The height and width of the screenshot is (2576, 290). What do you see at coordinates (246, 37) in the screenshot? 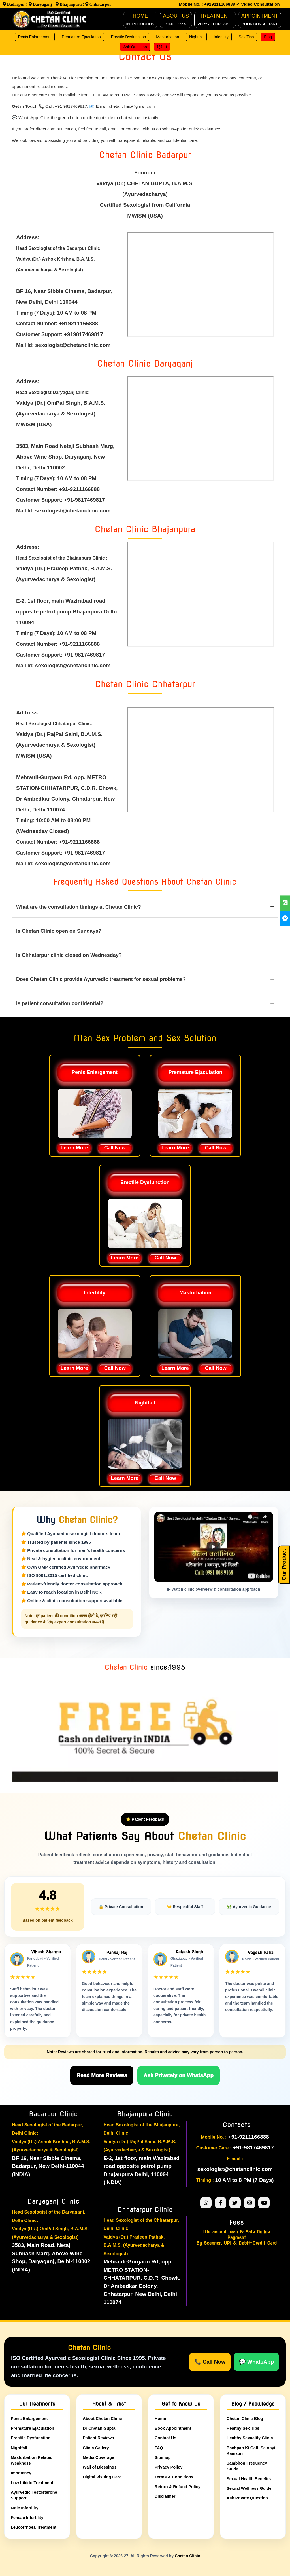
I see `Sex Tips` at bounding box center [246, 37].